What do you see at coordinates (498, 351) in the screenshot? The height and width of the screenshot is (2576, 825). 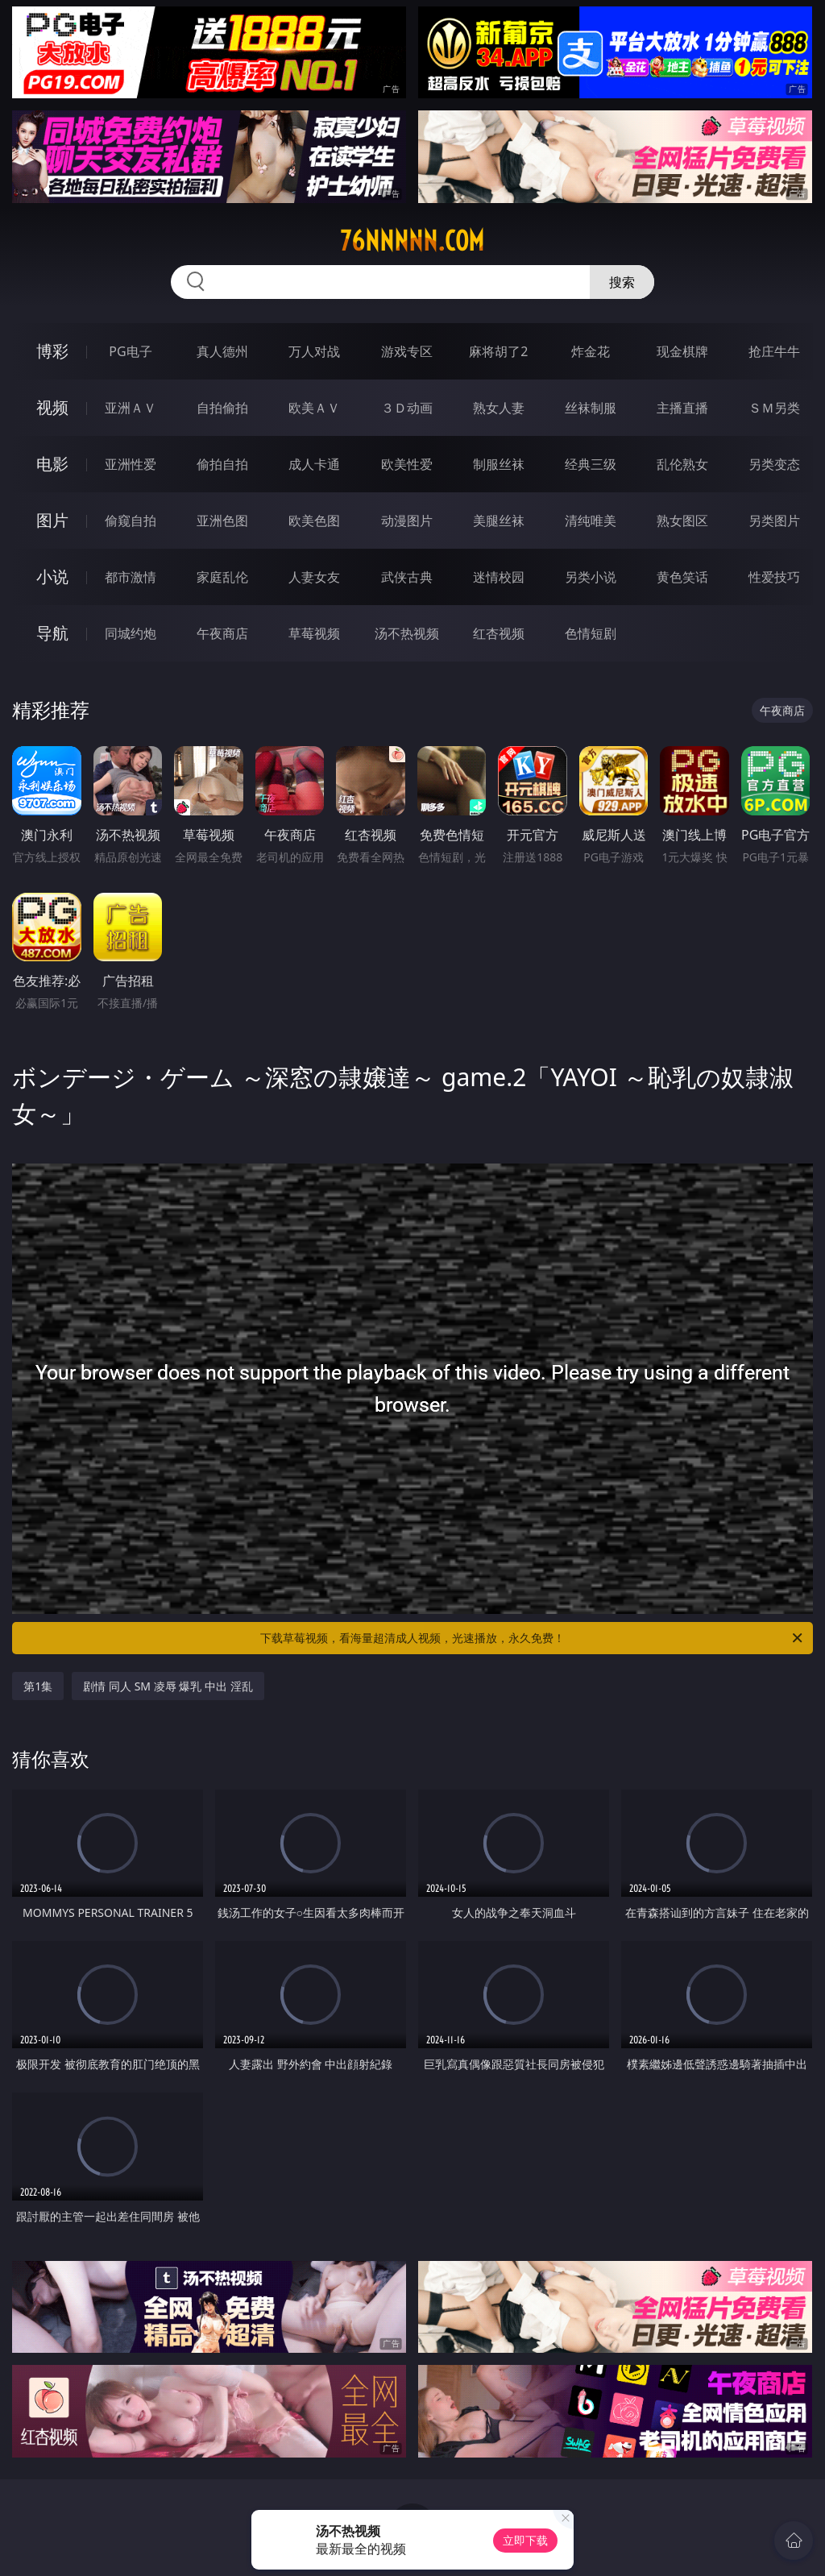 I see `麻将胡了2` at bounding box center [498, 351].